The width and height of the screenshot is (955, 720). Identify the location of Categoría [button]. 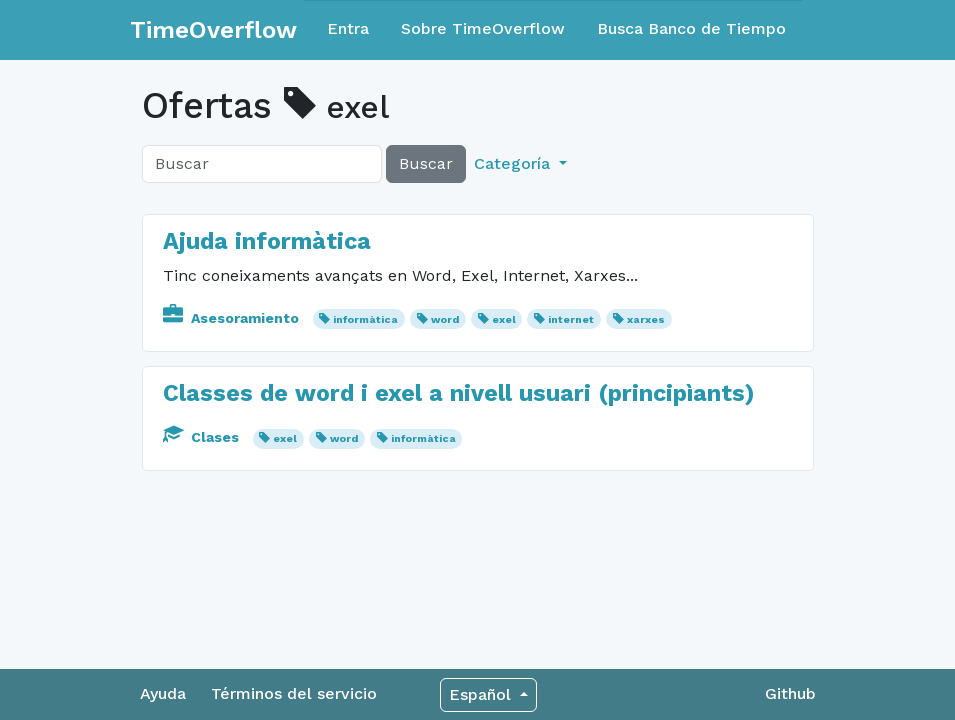
(514, 163).